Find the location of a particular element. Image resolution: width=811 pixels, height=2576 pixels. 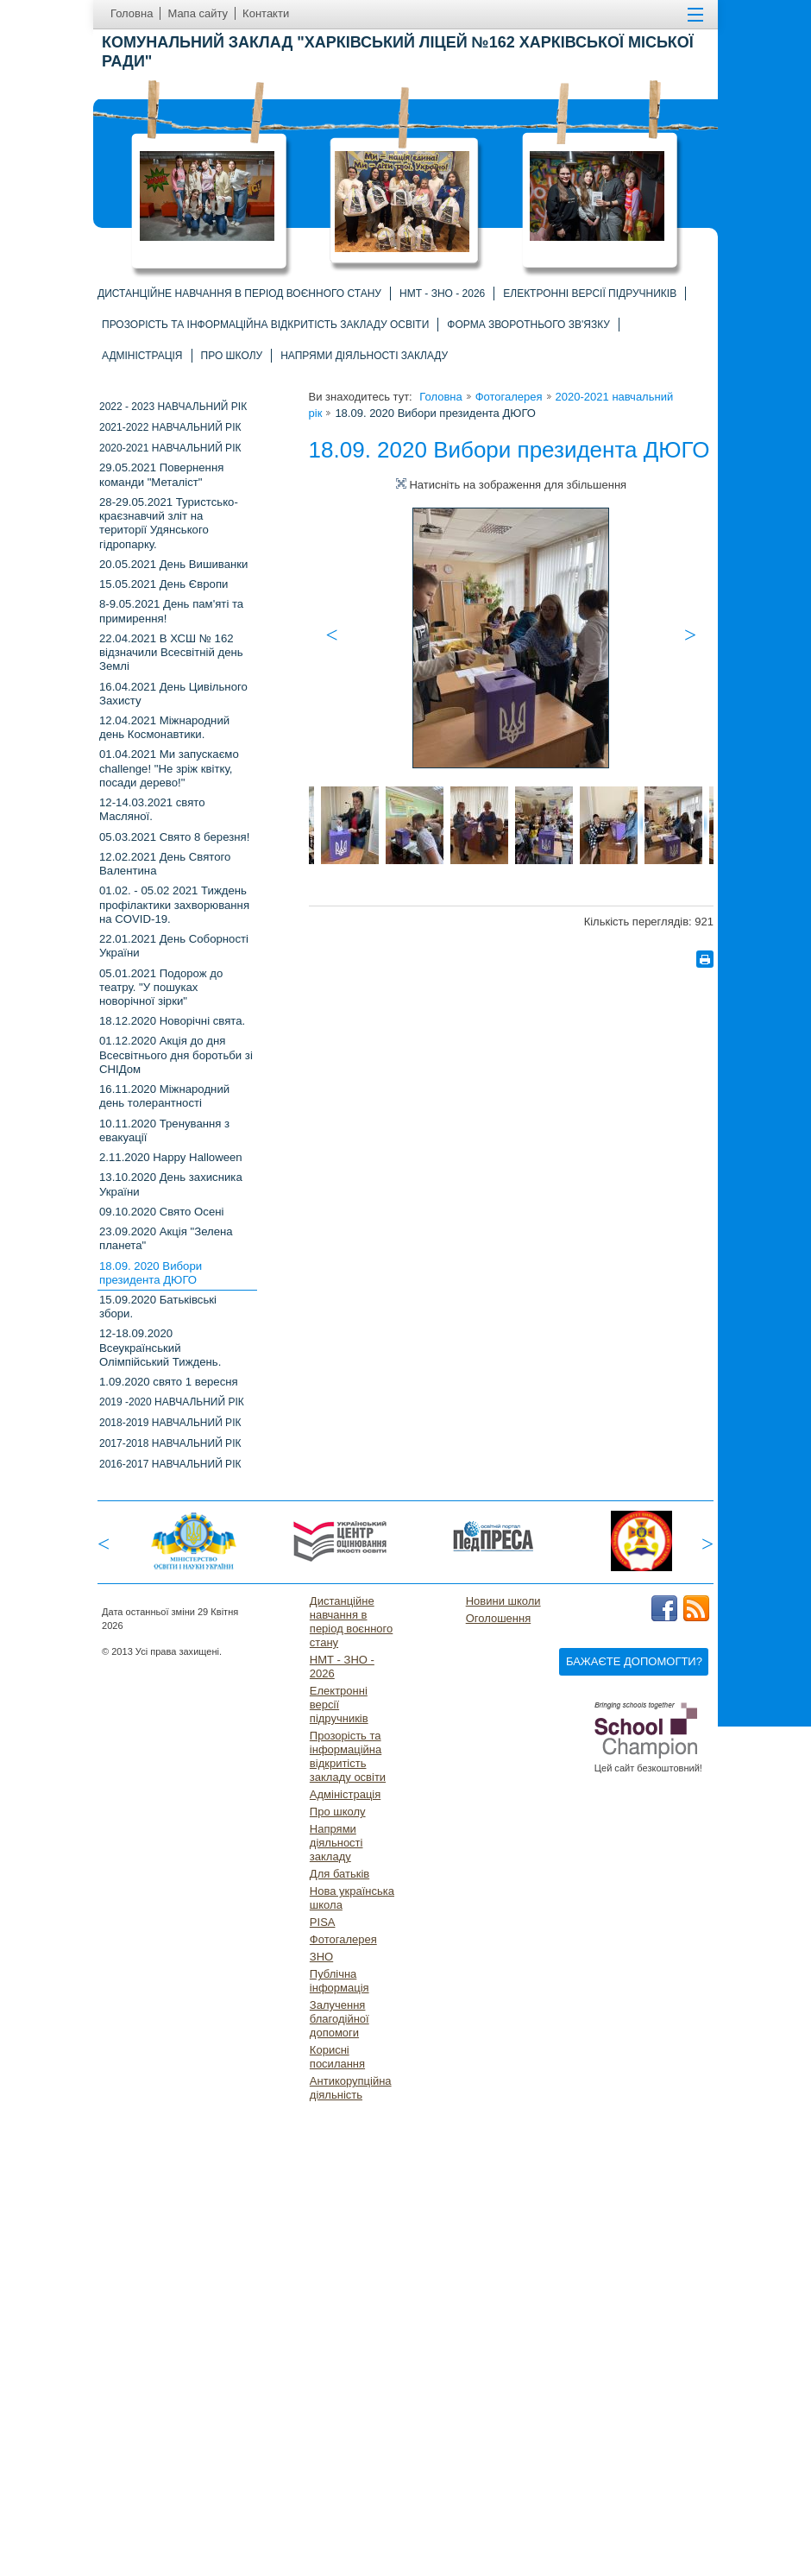

12-18.09.2020 Всеукраїнський Олімпійський Тиждень. is located at coordinates (160, 1347).